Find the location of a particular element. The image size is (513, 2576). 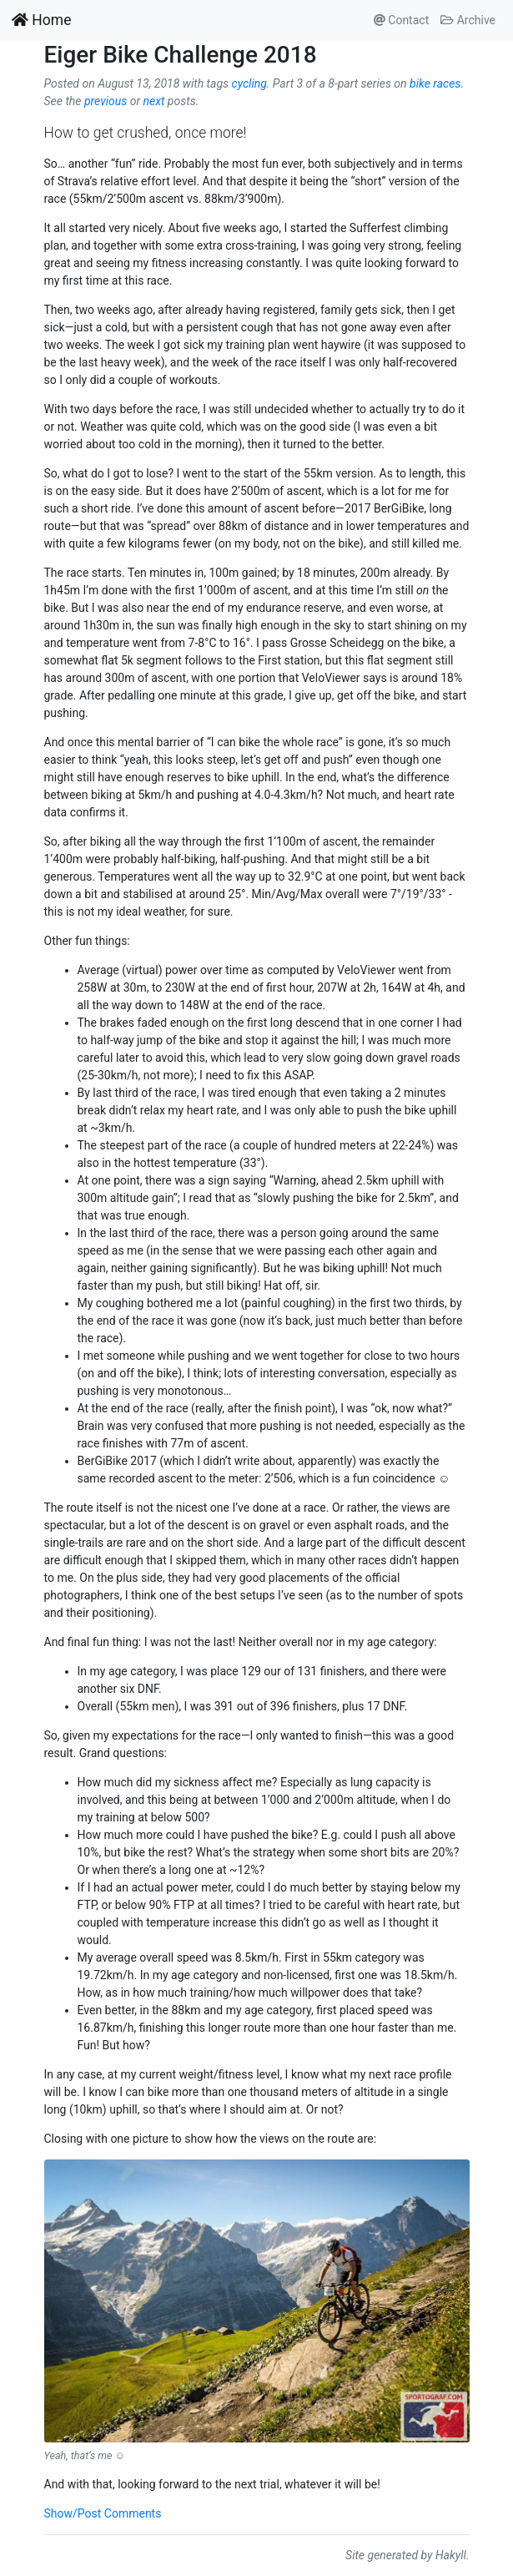

Home is located at coordinates (41, 20).